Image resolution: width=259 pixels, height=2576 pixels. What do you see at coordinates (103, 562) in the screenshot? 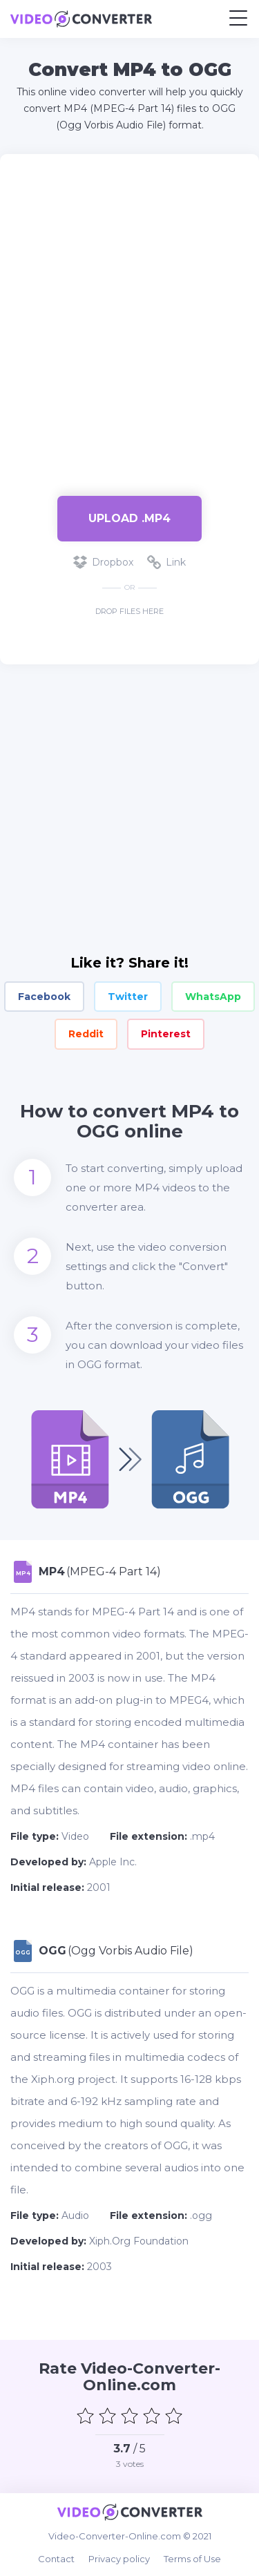
I see `Dropbox` at bounding box center [103, 562].